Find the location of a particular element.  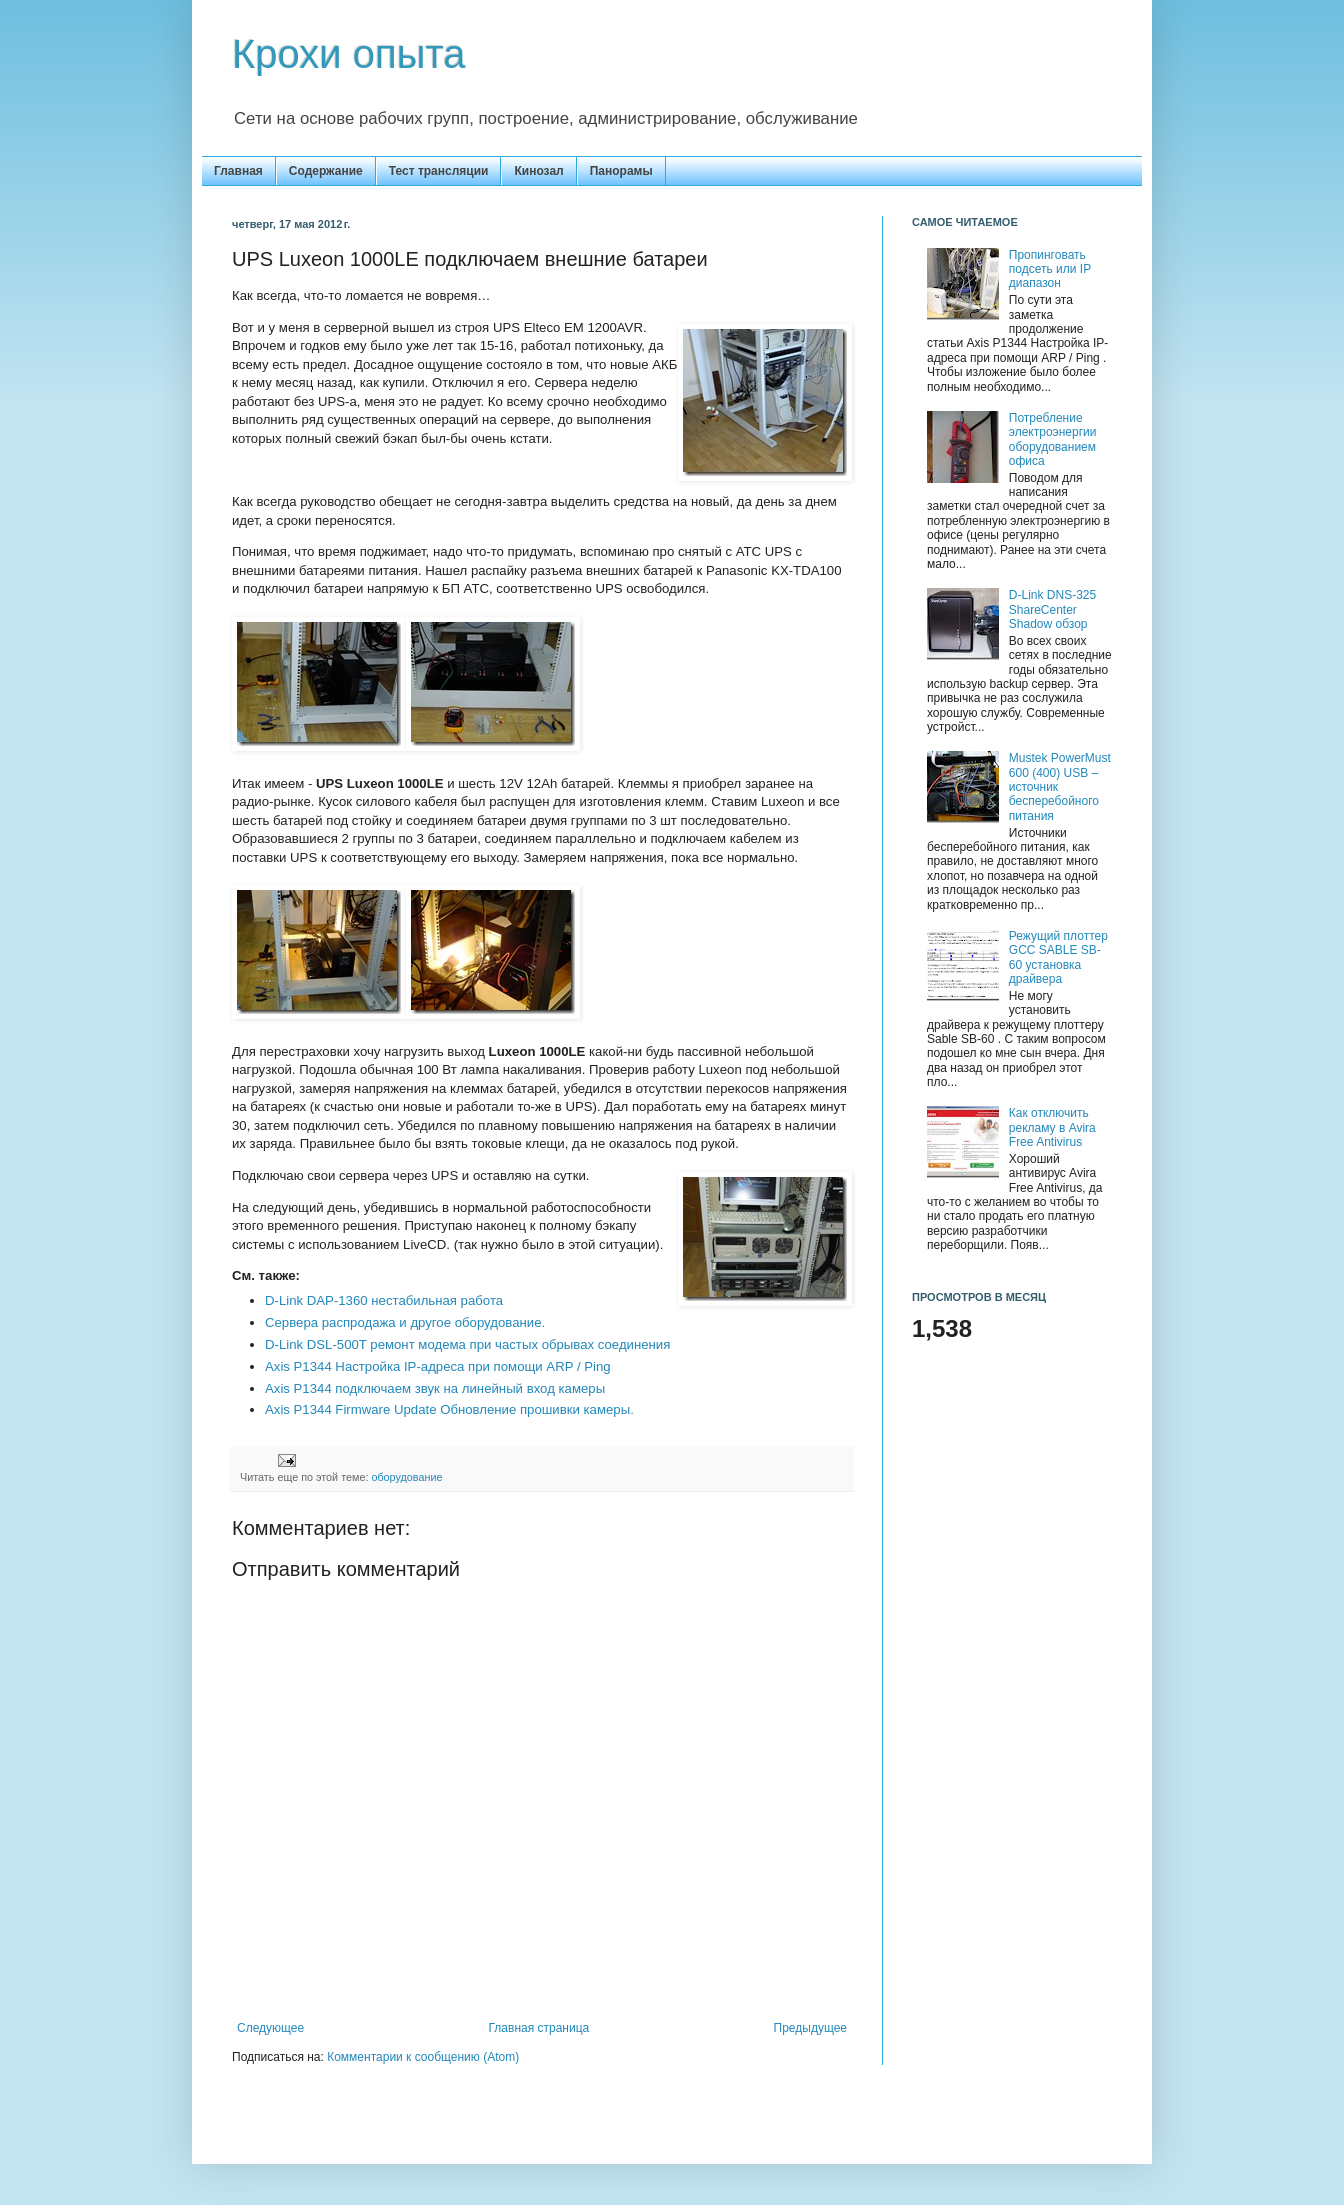

Тест трансляции is located at coordinates (439, 171).